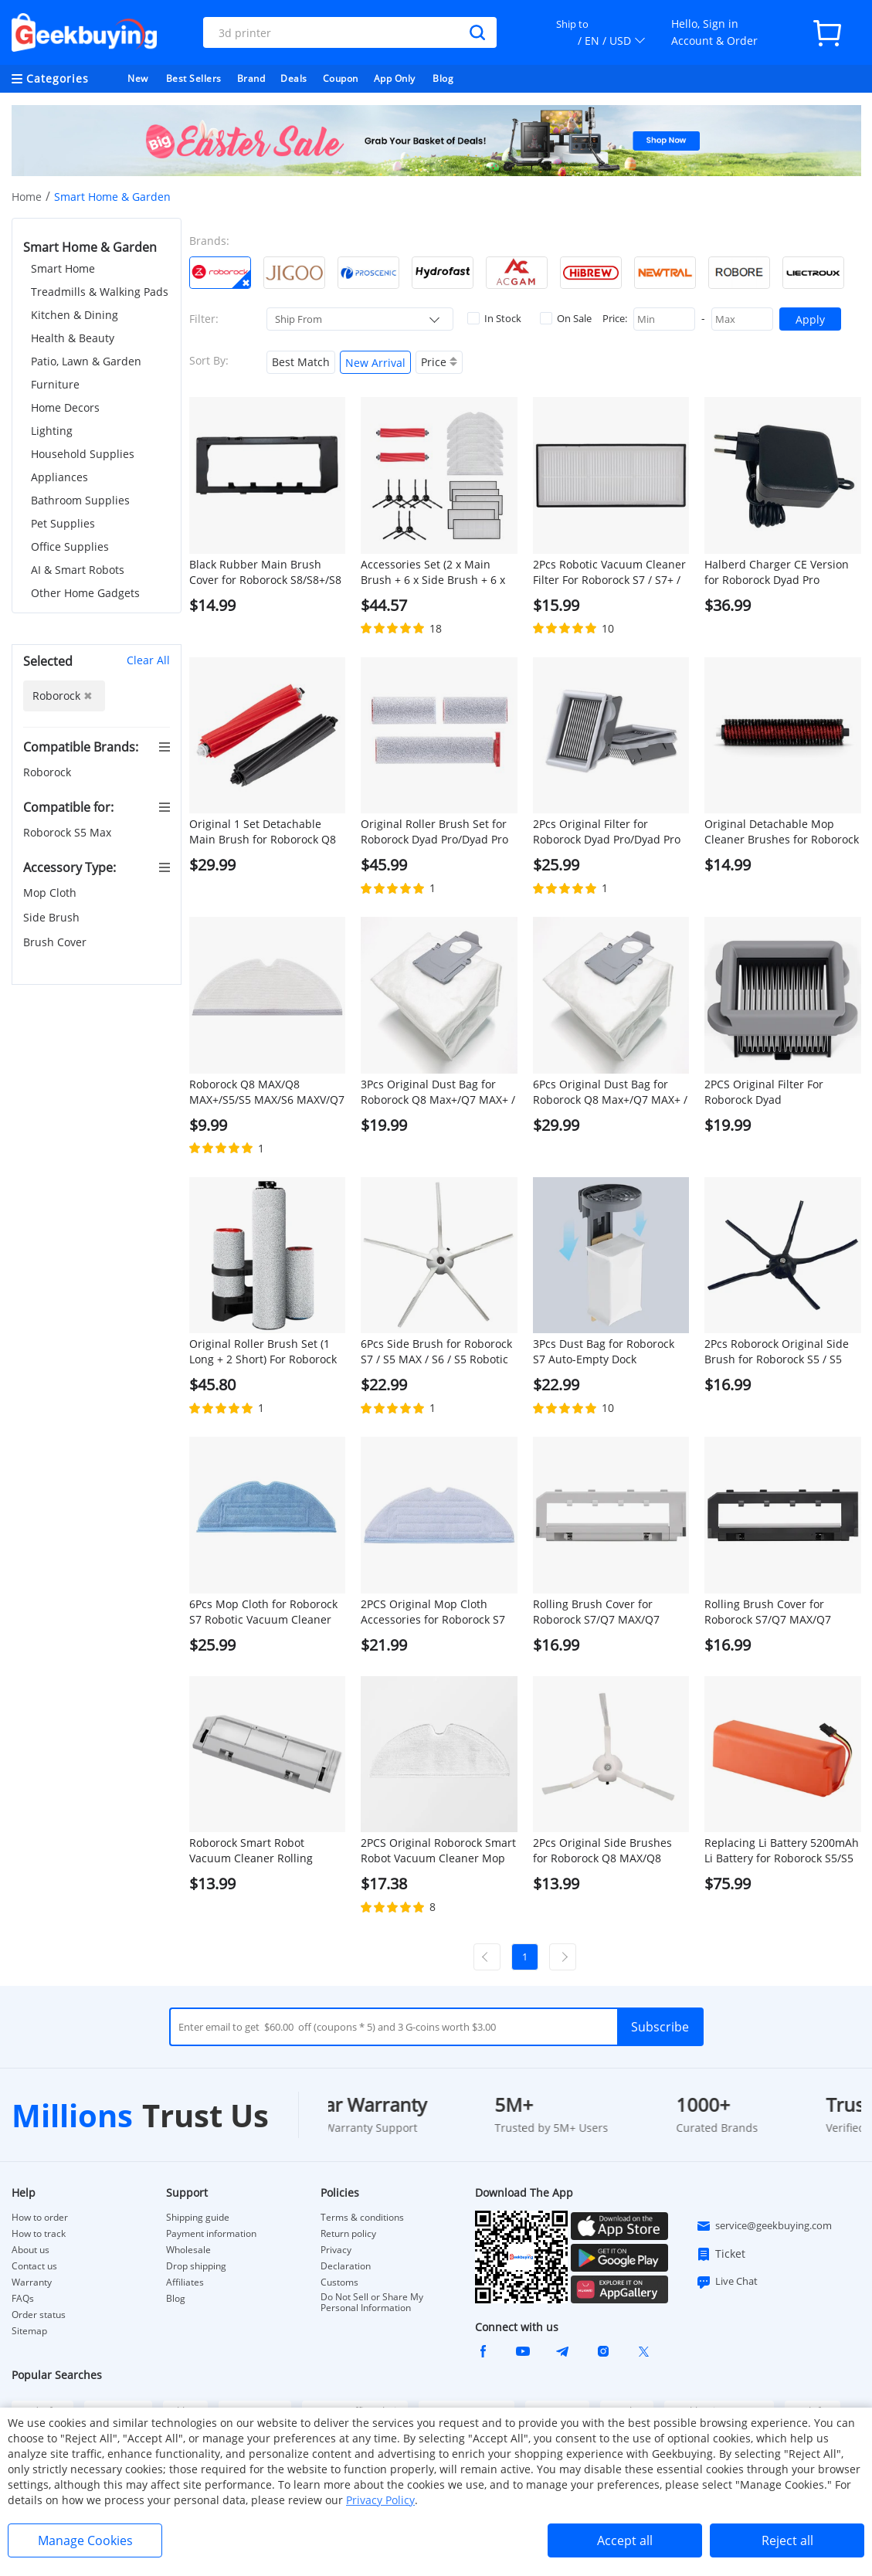  What do you see at coordinates (56, 942) in the screenshot?
I see `Brush Cover` at bounding box center [56, 942].